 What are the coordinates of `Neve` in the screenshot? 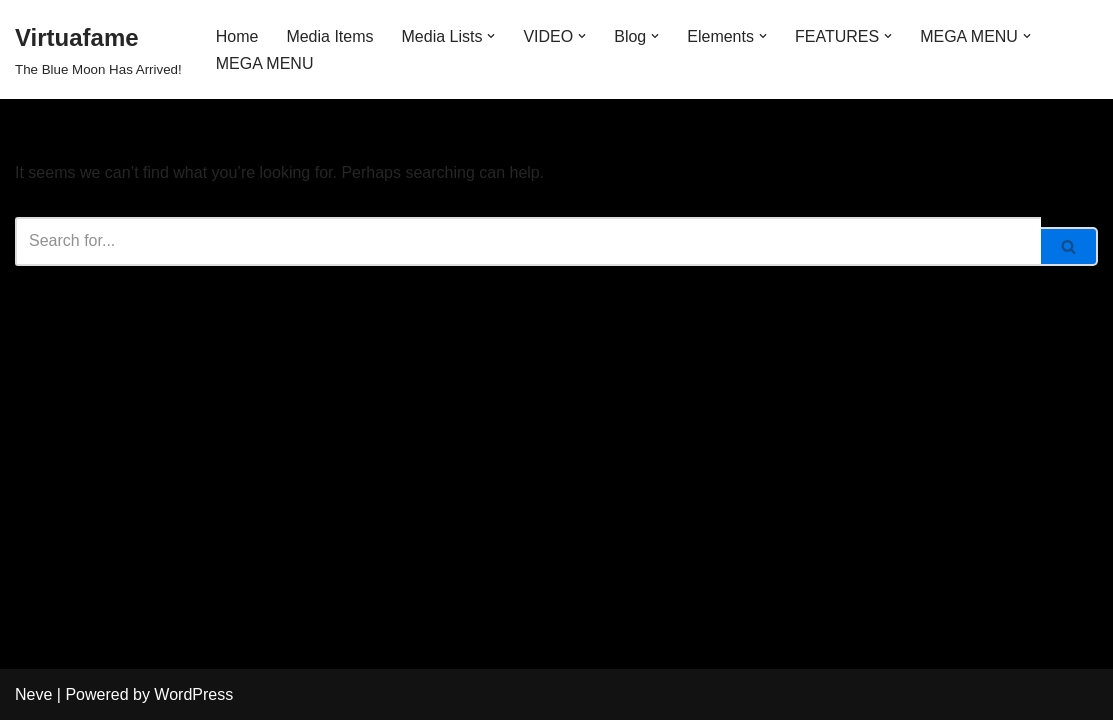 It's located at (33, 694).